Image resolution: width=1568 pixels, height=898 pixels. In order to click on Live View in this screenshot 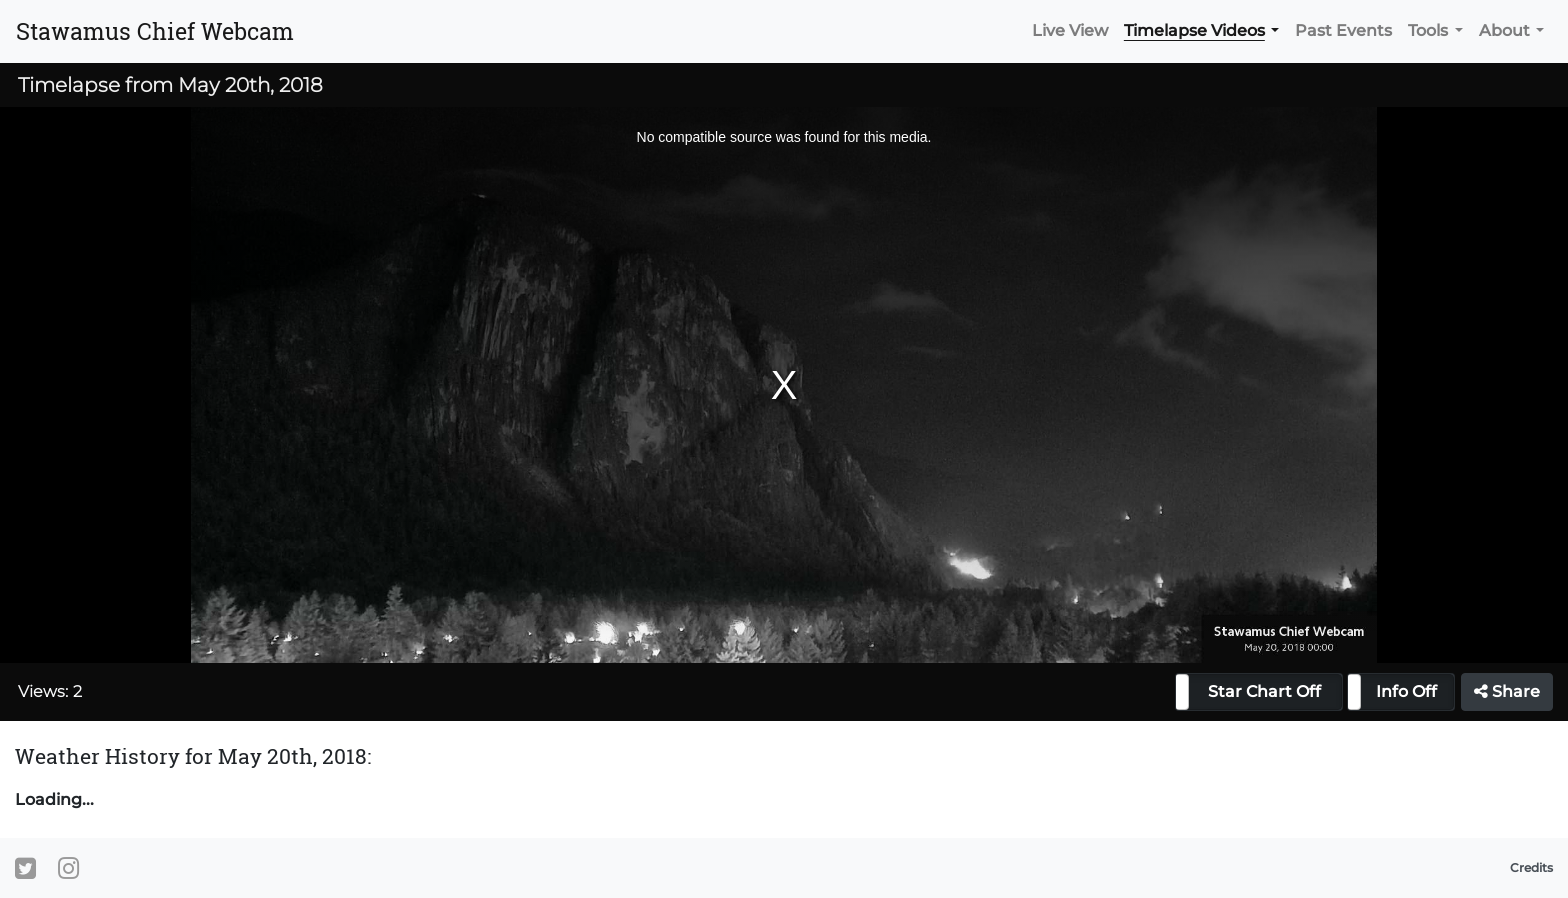, I will do `click(1070, 30)`.